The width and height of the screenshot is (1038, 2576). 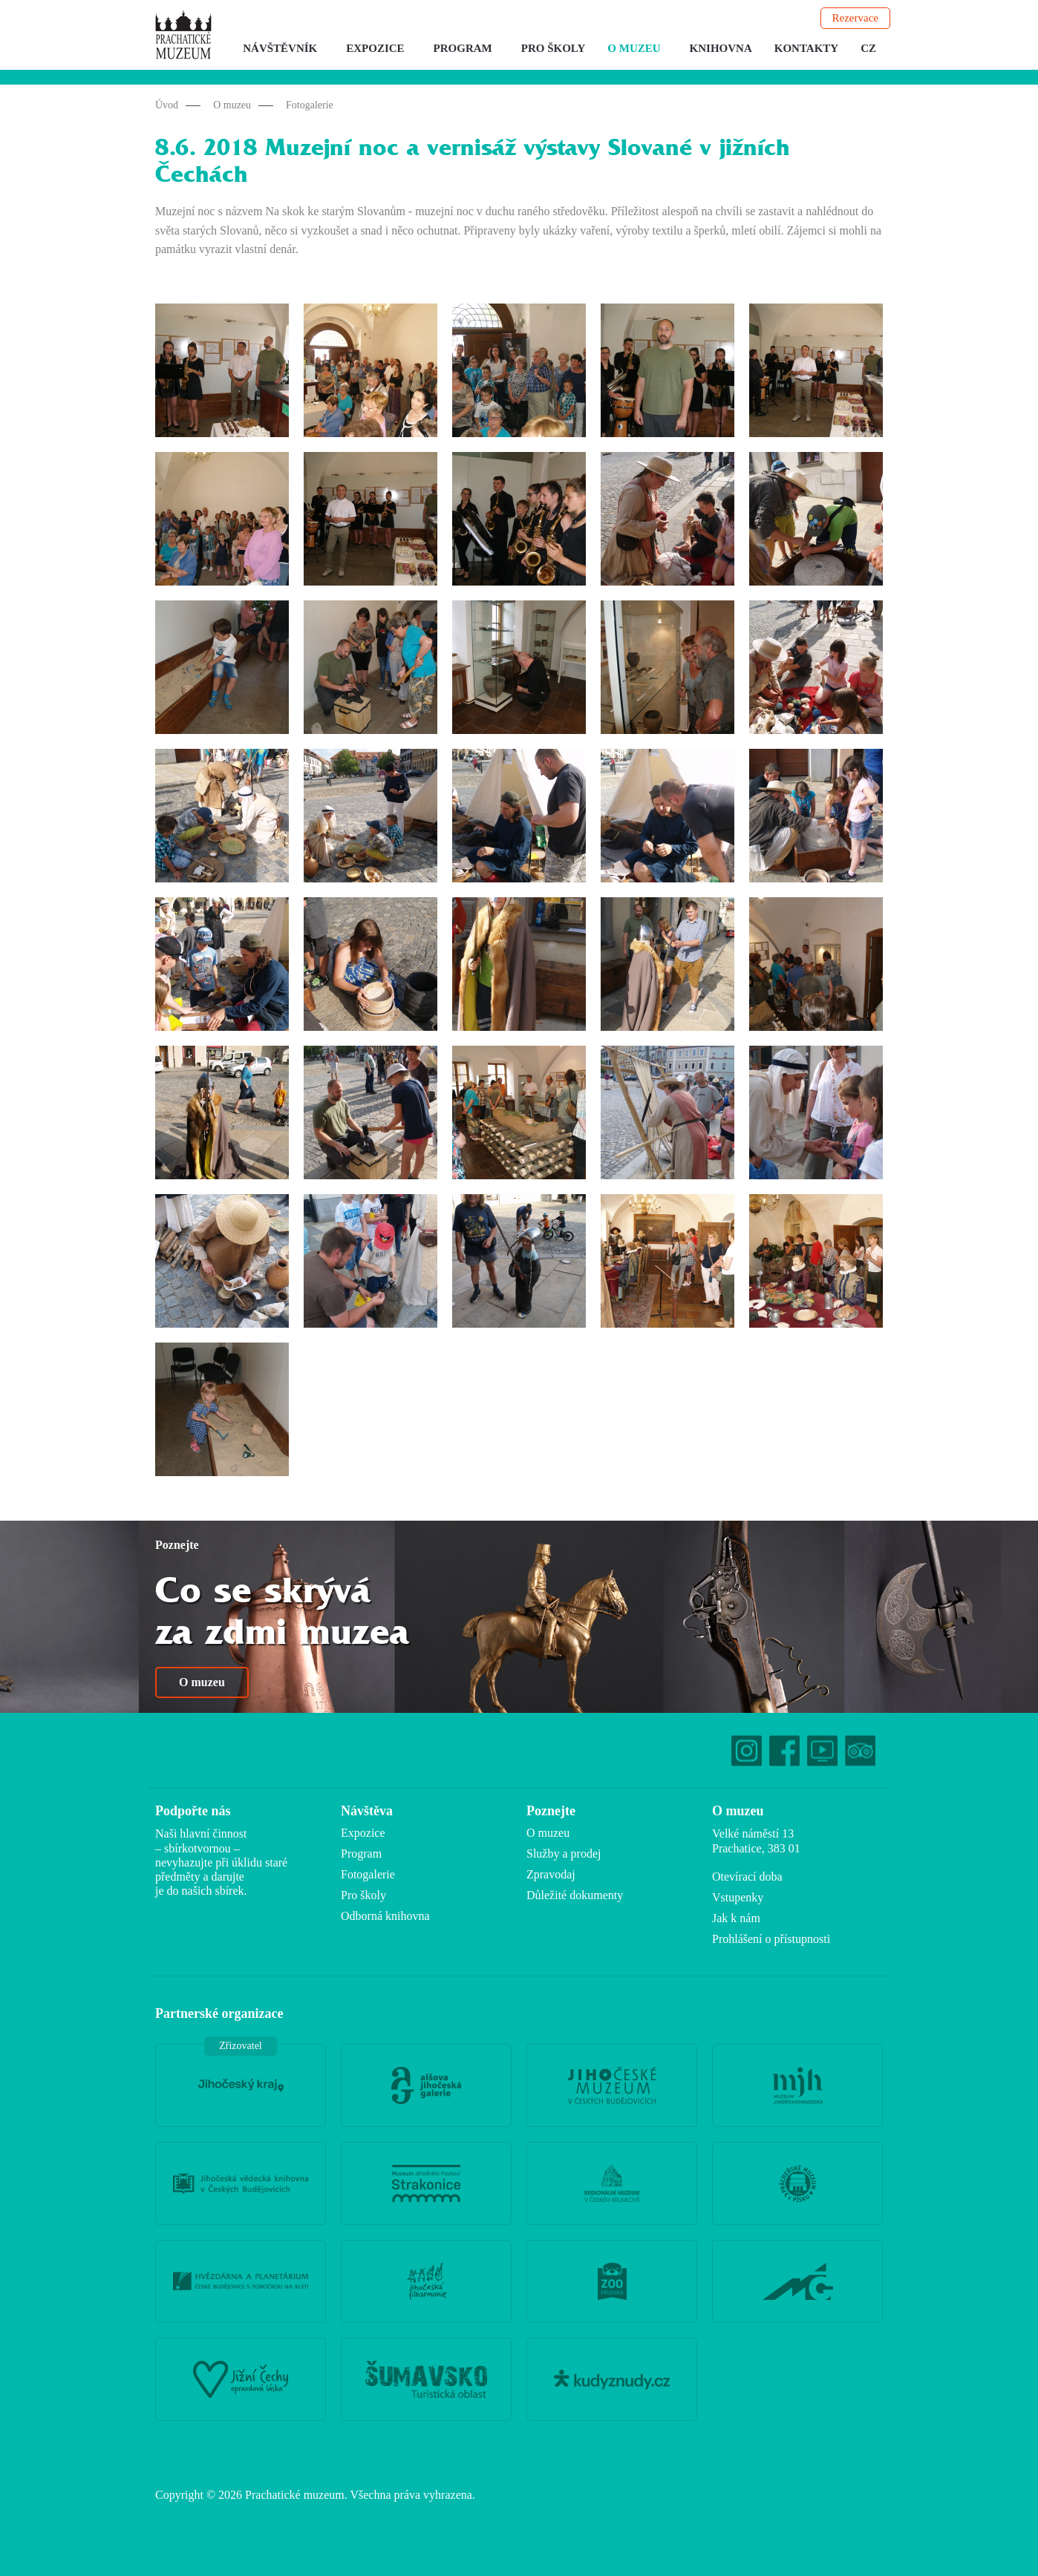 What do you see at coordinates (771, 1939) in the screenshot?
I see `Prohlášení o přístupnosti` at bounding box center [771, 1939].